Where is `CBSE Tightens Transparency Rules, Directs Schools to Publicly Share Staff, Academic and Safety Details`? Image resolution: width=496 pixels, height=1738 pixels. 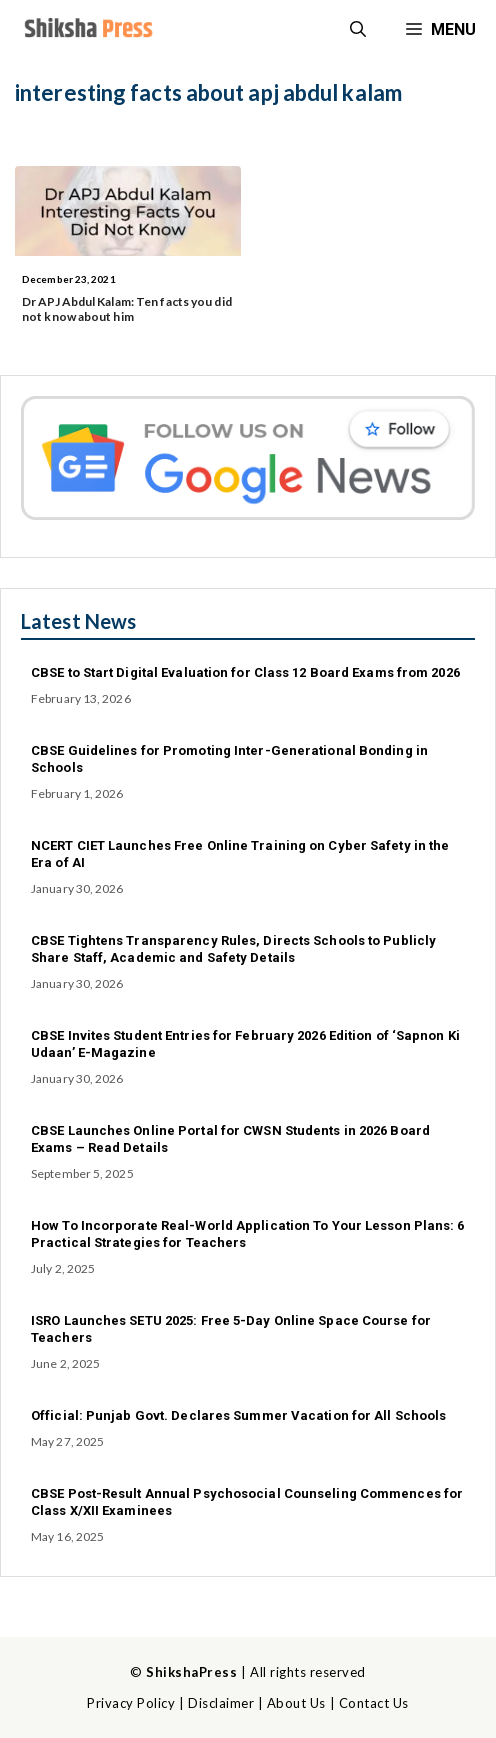 CBSE Tightens Transparency Rules, Directs Schools to Publicly Share Staff, Academic and Safety Details is located at coordinates (233, 949).